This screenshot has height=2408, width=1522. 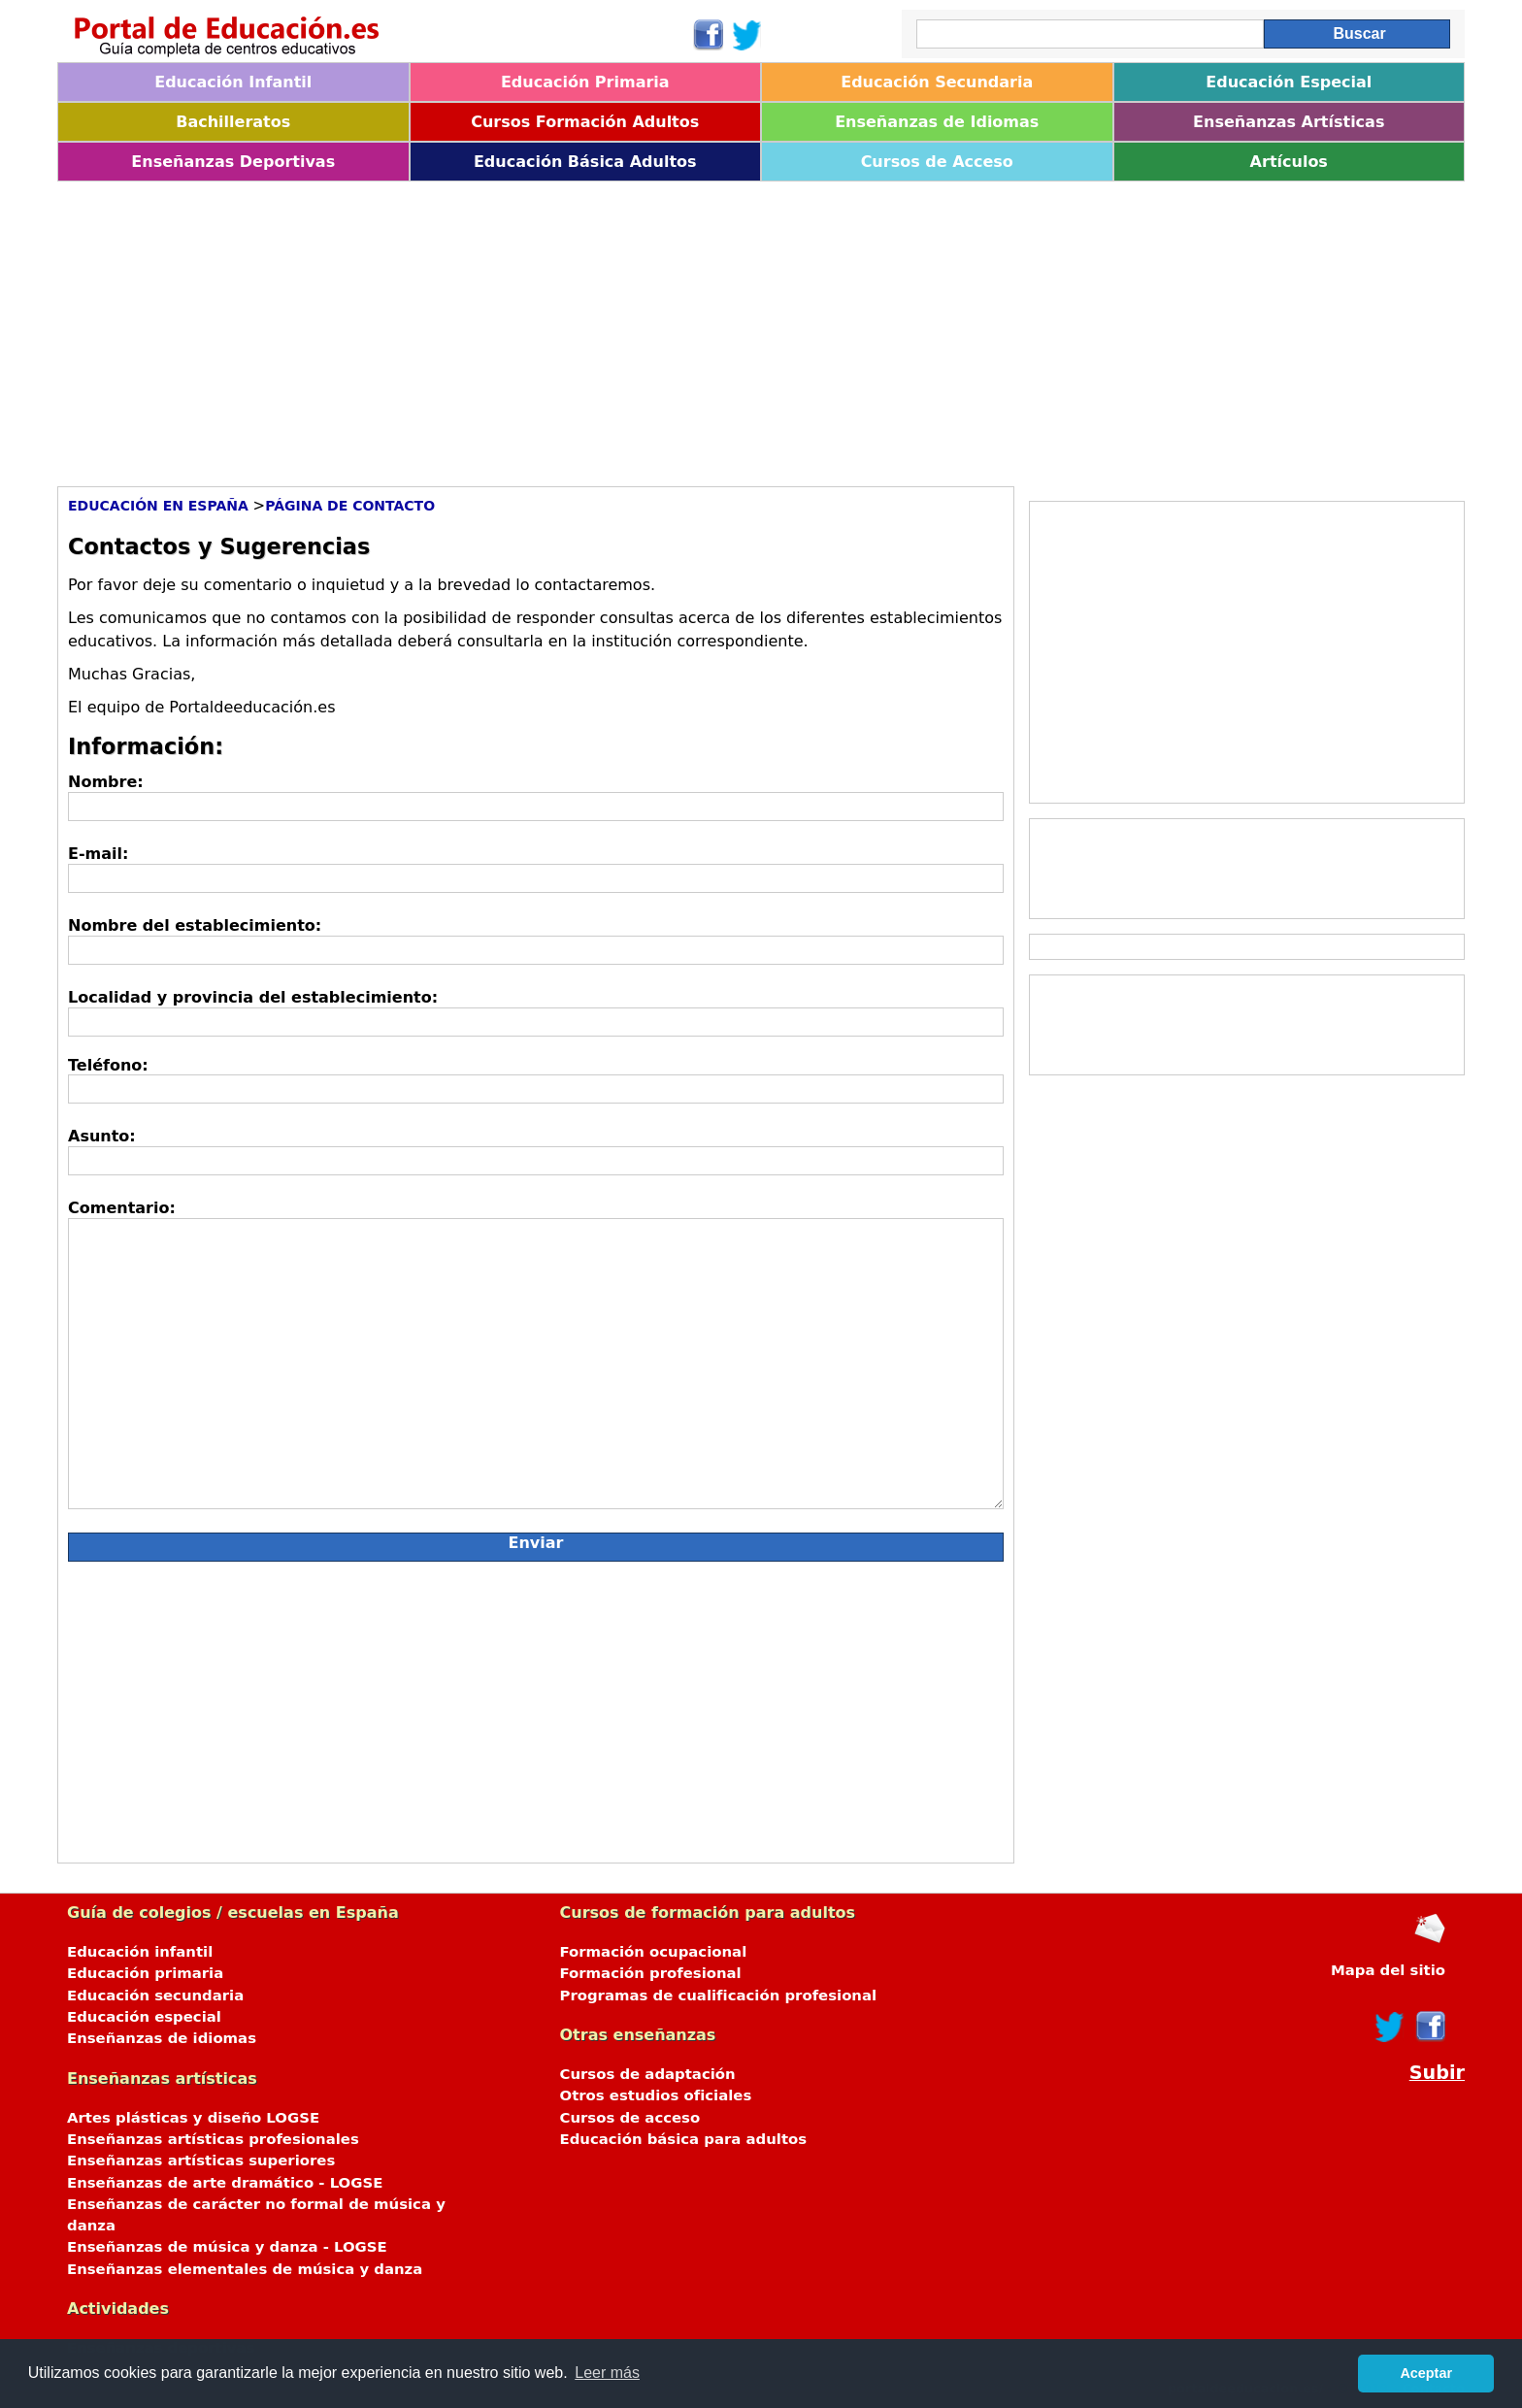 What do you see at coordinates (145, 1973) in the screenshot?
I see `Educación primaria` at bounding box center [145, 1973].